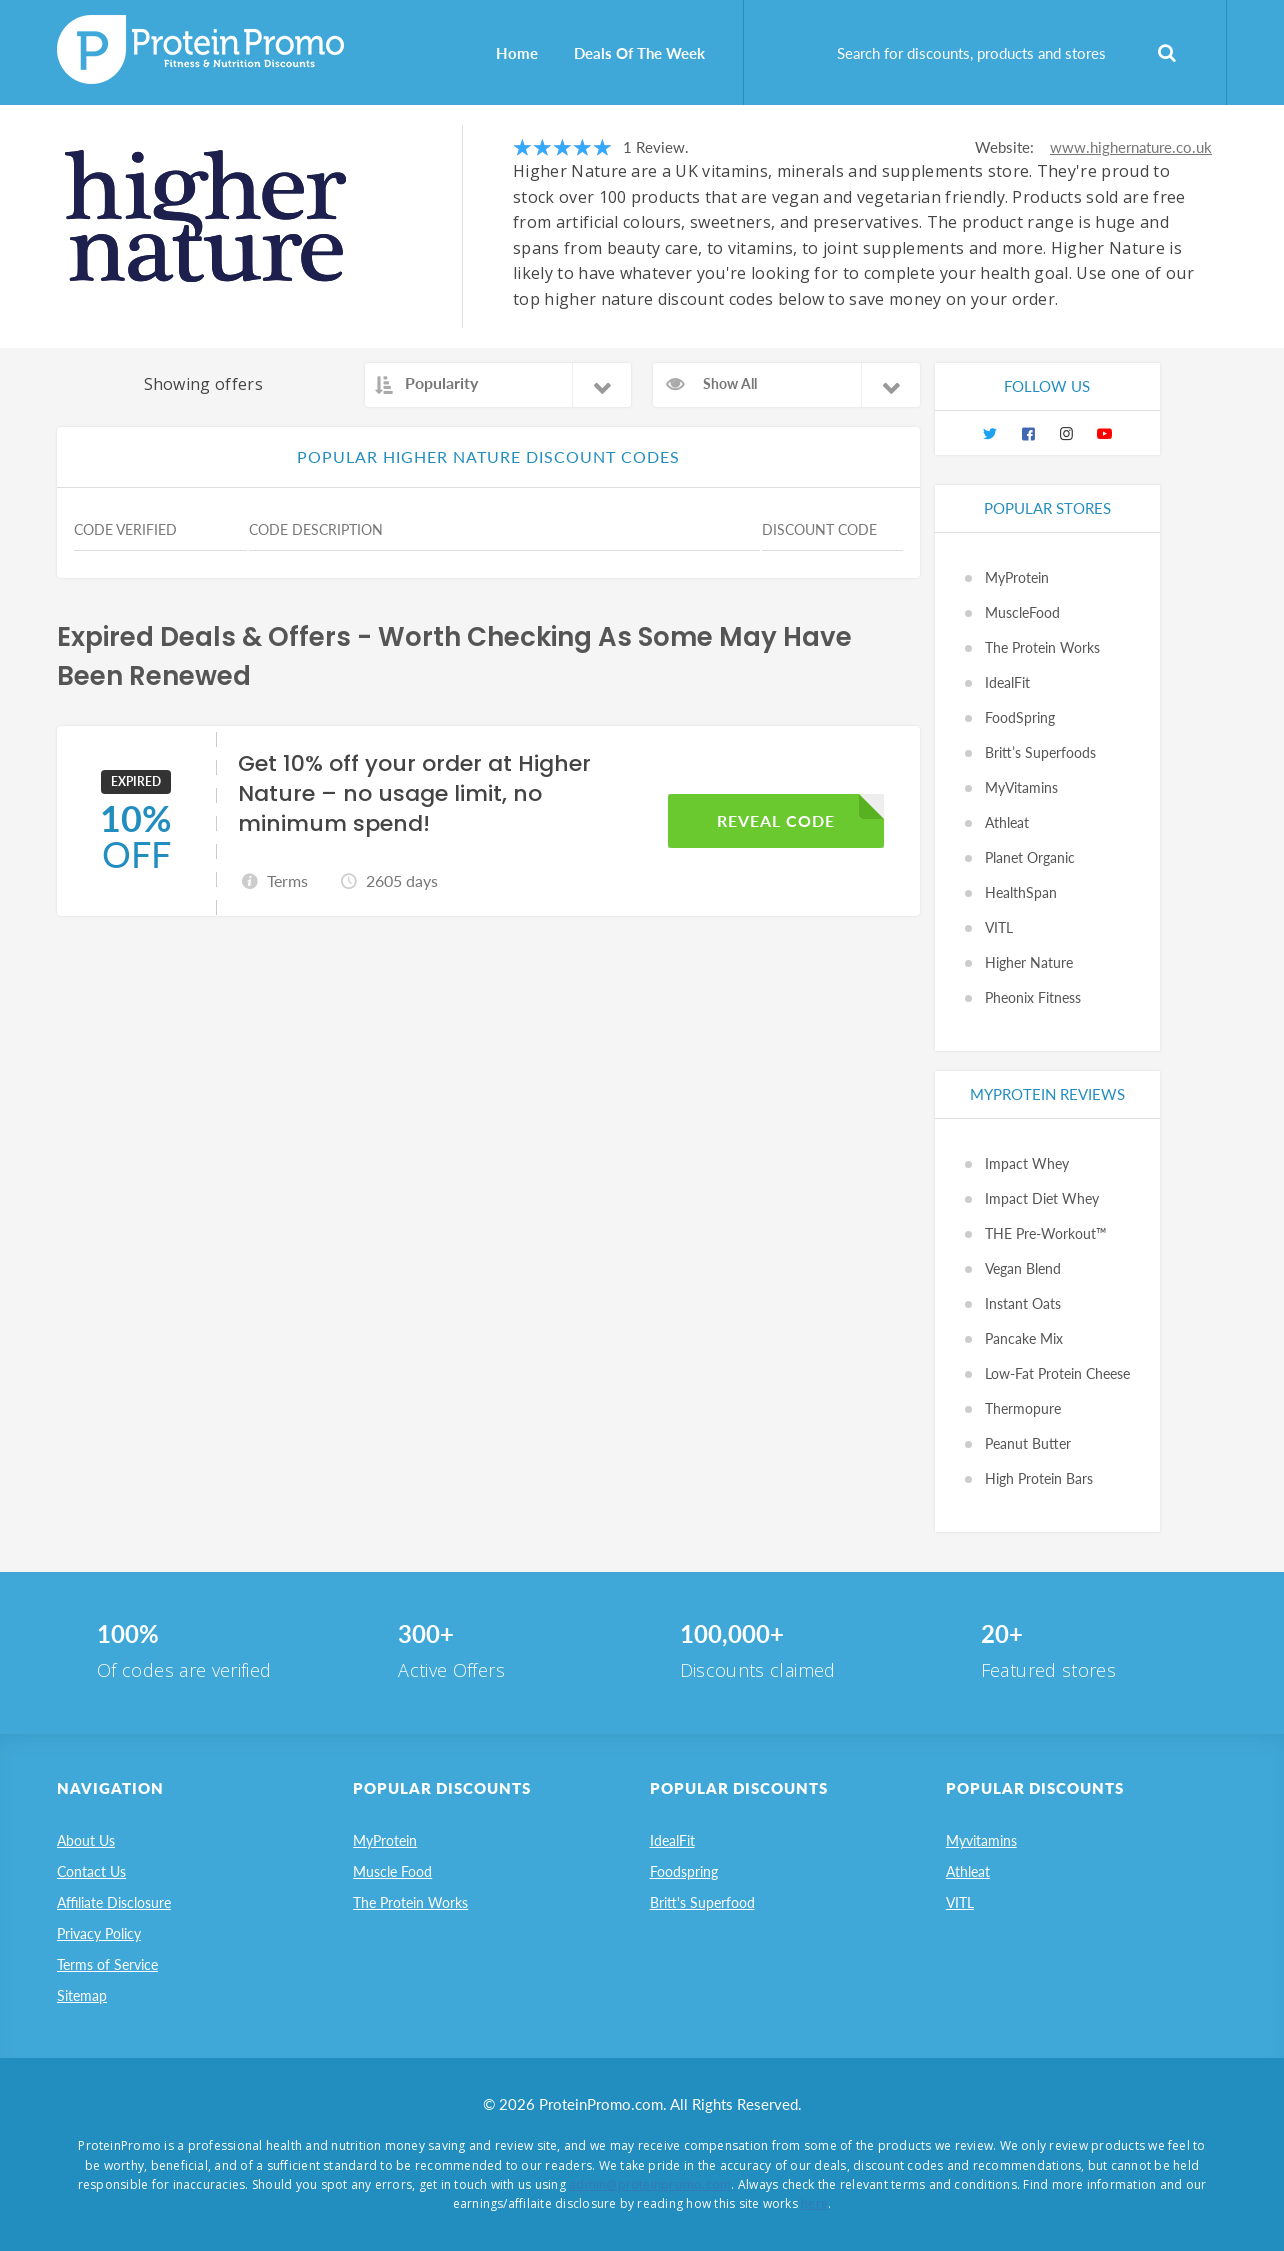 This screenshot has width=1284, height=2251. Describe the element at coordinates (1023, 1408) in the screenshot. I see `Thermopure` at that location.